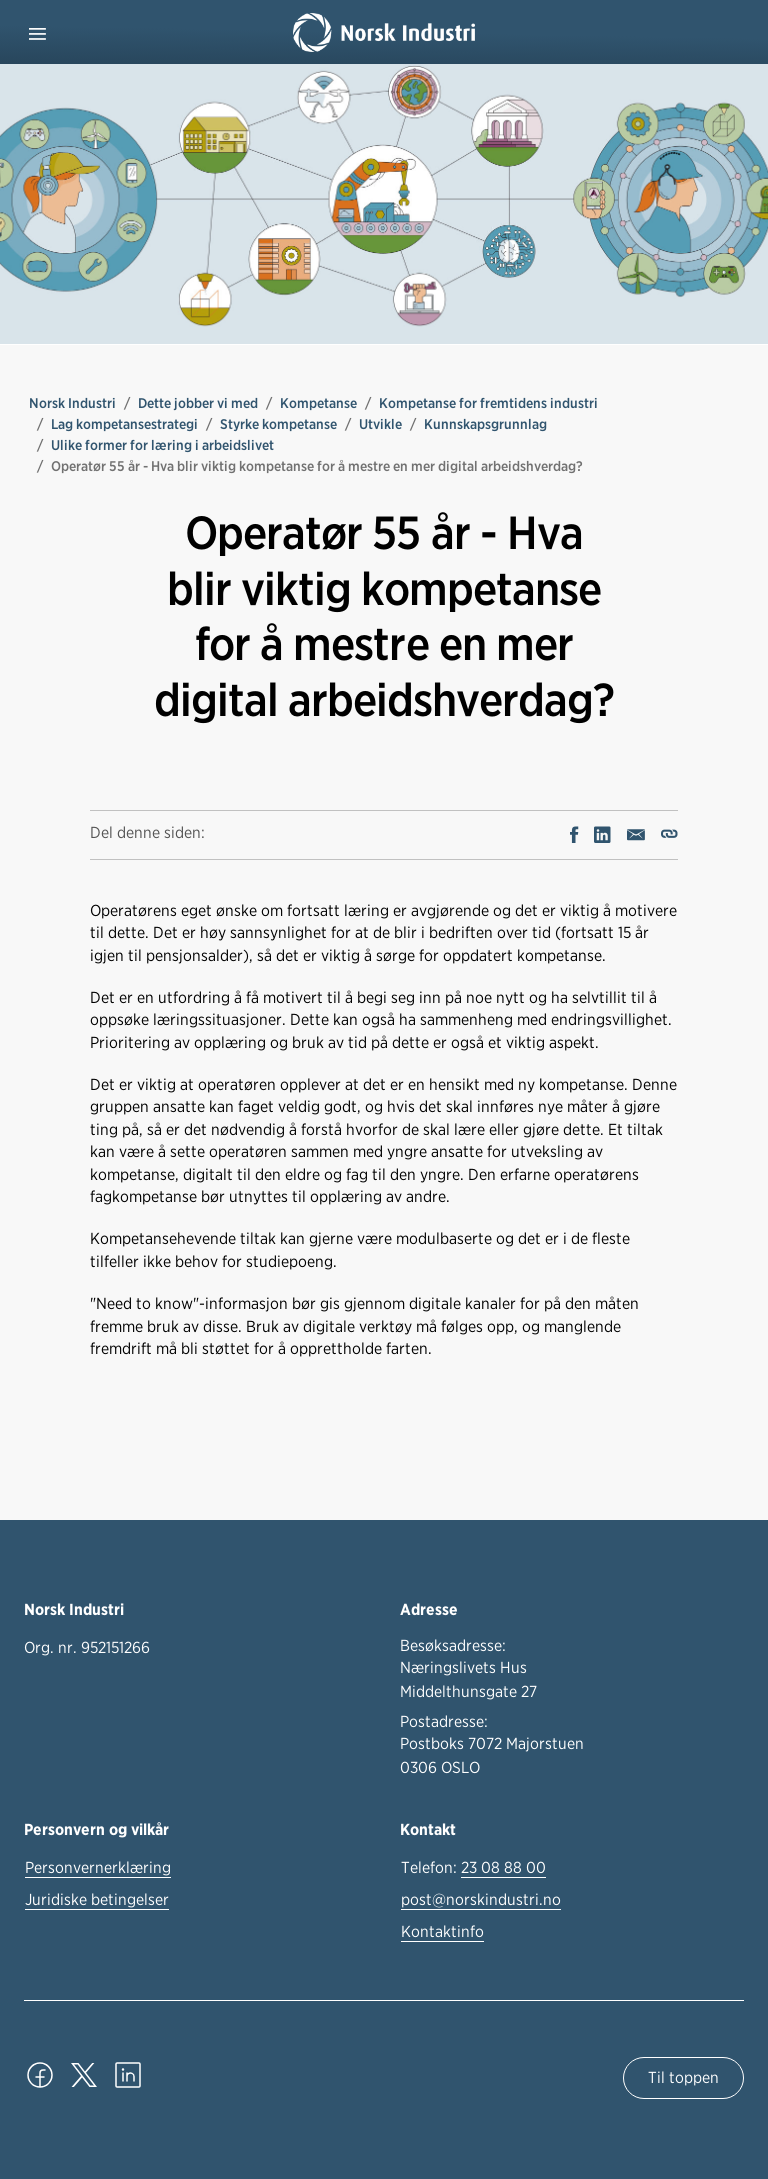 The image size is (768, 2179). Describe the element at coordinates (485, 424) in the screenshot. I see `Kunnskapsgrunnlag` at that location.